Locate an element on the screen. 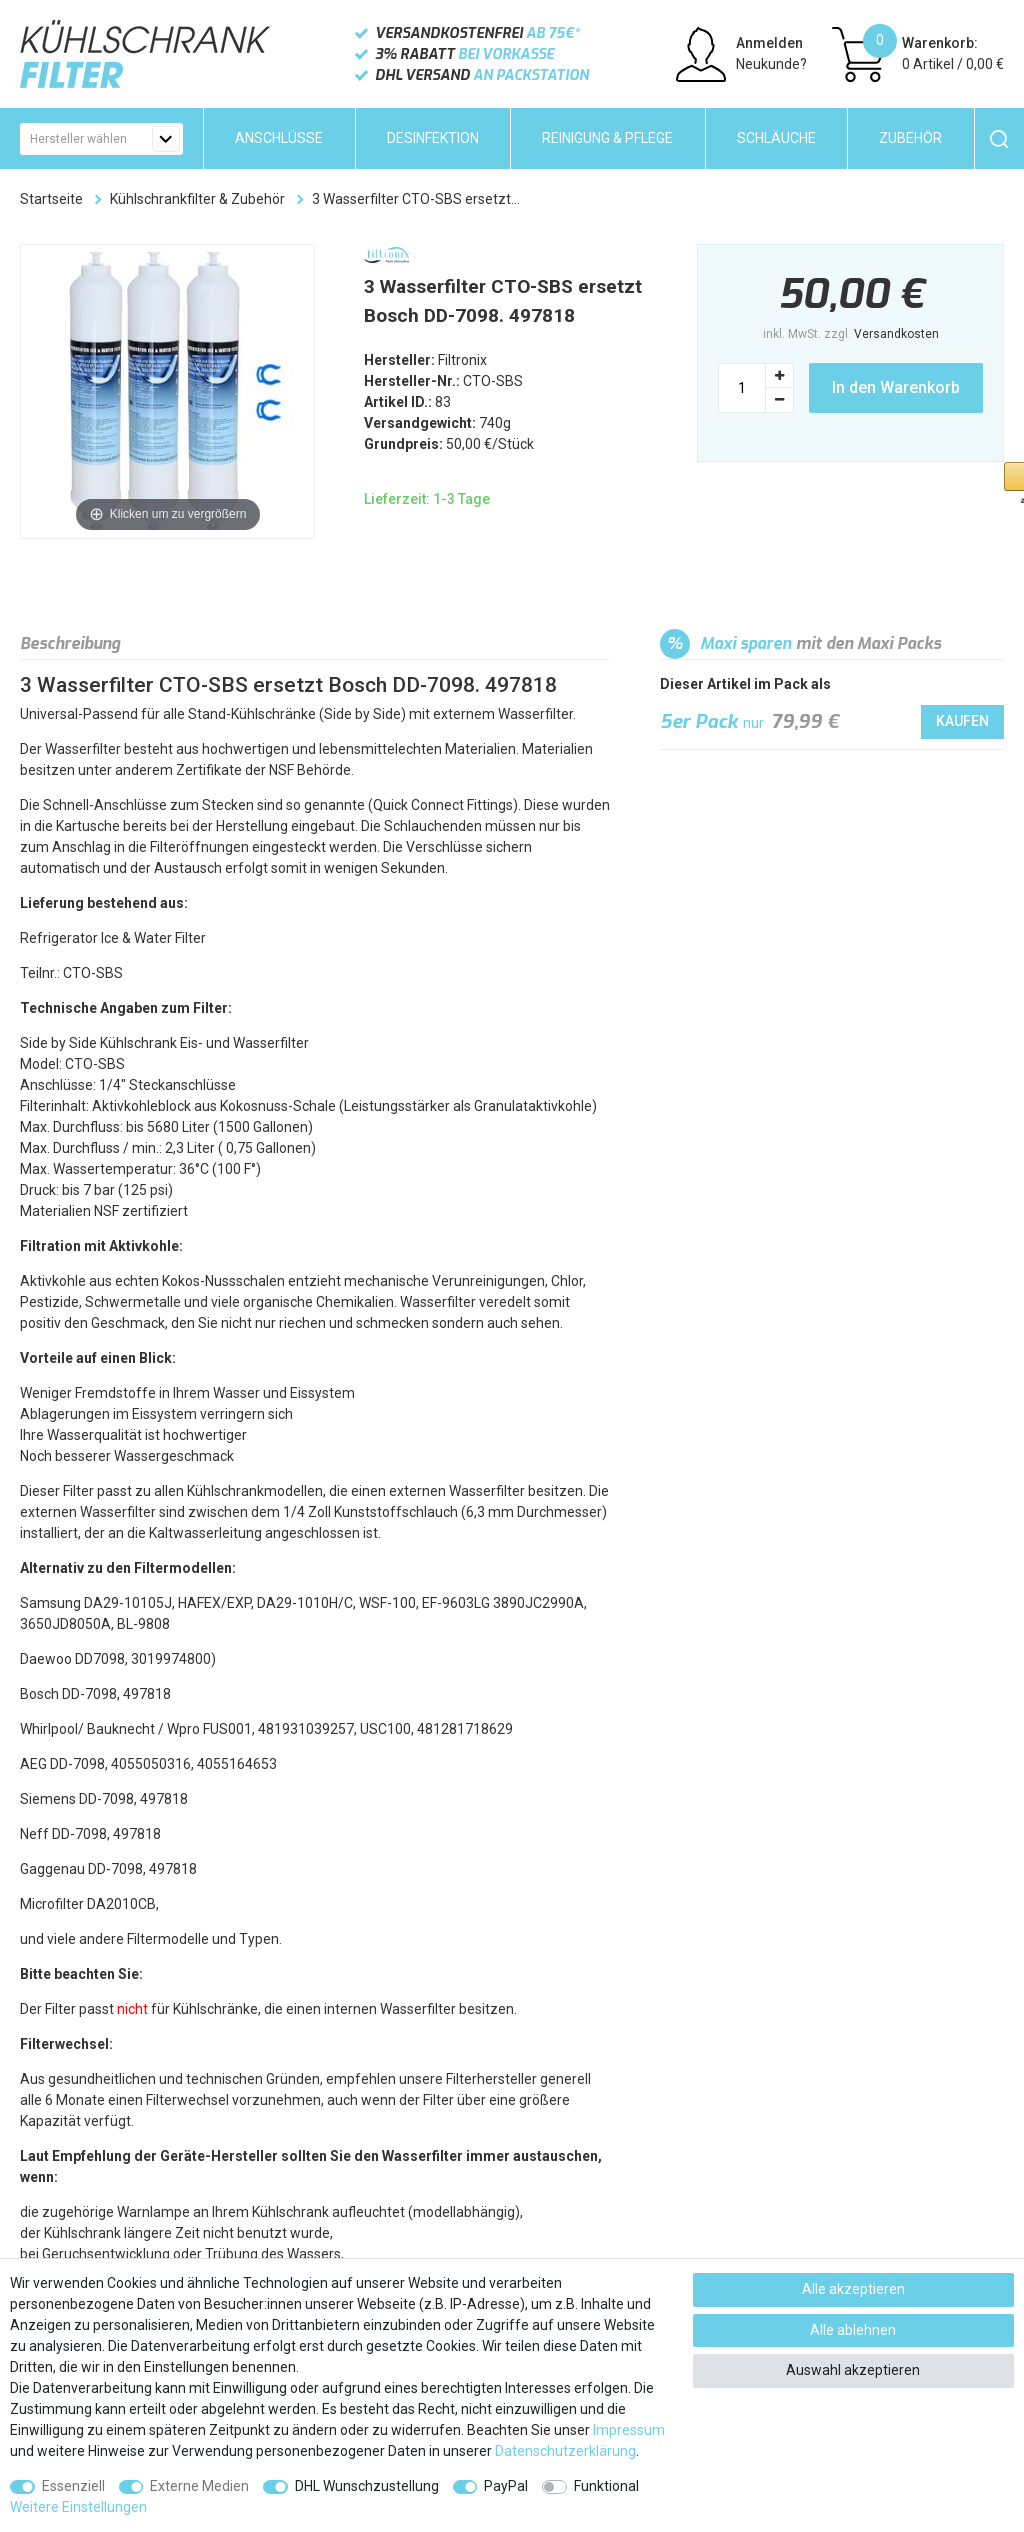 Image resolution: width=1024 pixels, height=2532 pixels. Desinfektion is located at coordinates (433, 138).